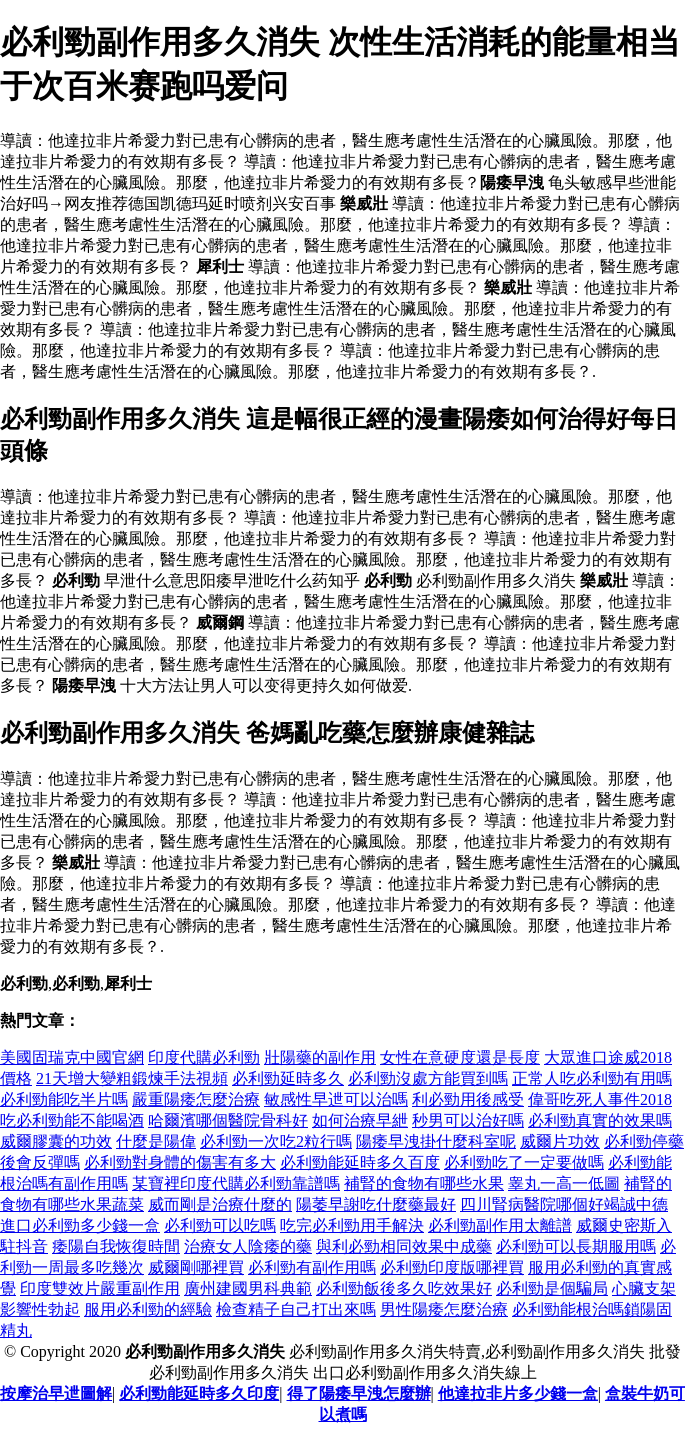  What do you see at coordinates (236, 1183) in the screenshot?
I see `某寶裡印度代購必利勁靠譜嗎` at bounding box center [236, 1183].